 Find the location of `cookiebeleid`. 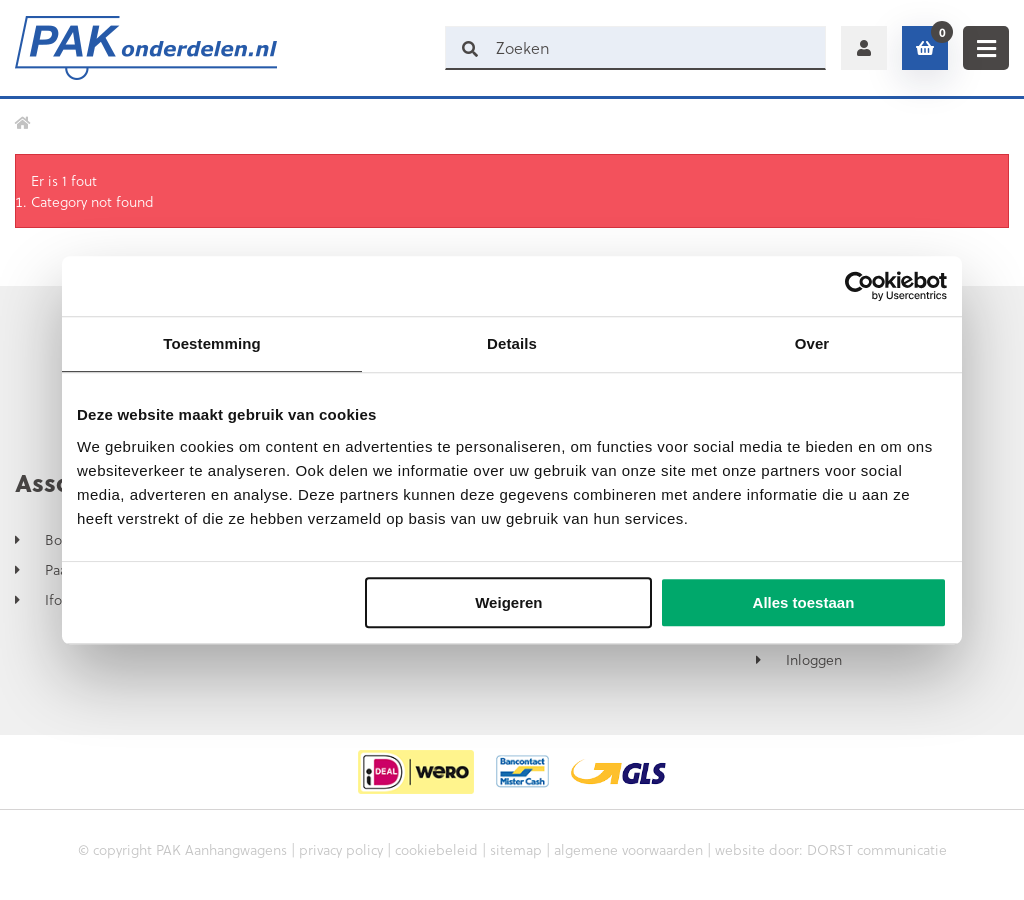

cookiebeleid is located at coordinates (436, 849).